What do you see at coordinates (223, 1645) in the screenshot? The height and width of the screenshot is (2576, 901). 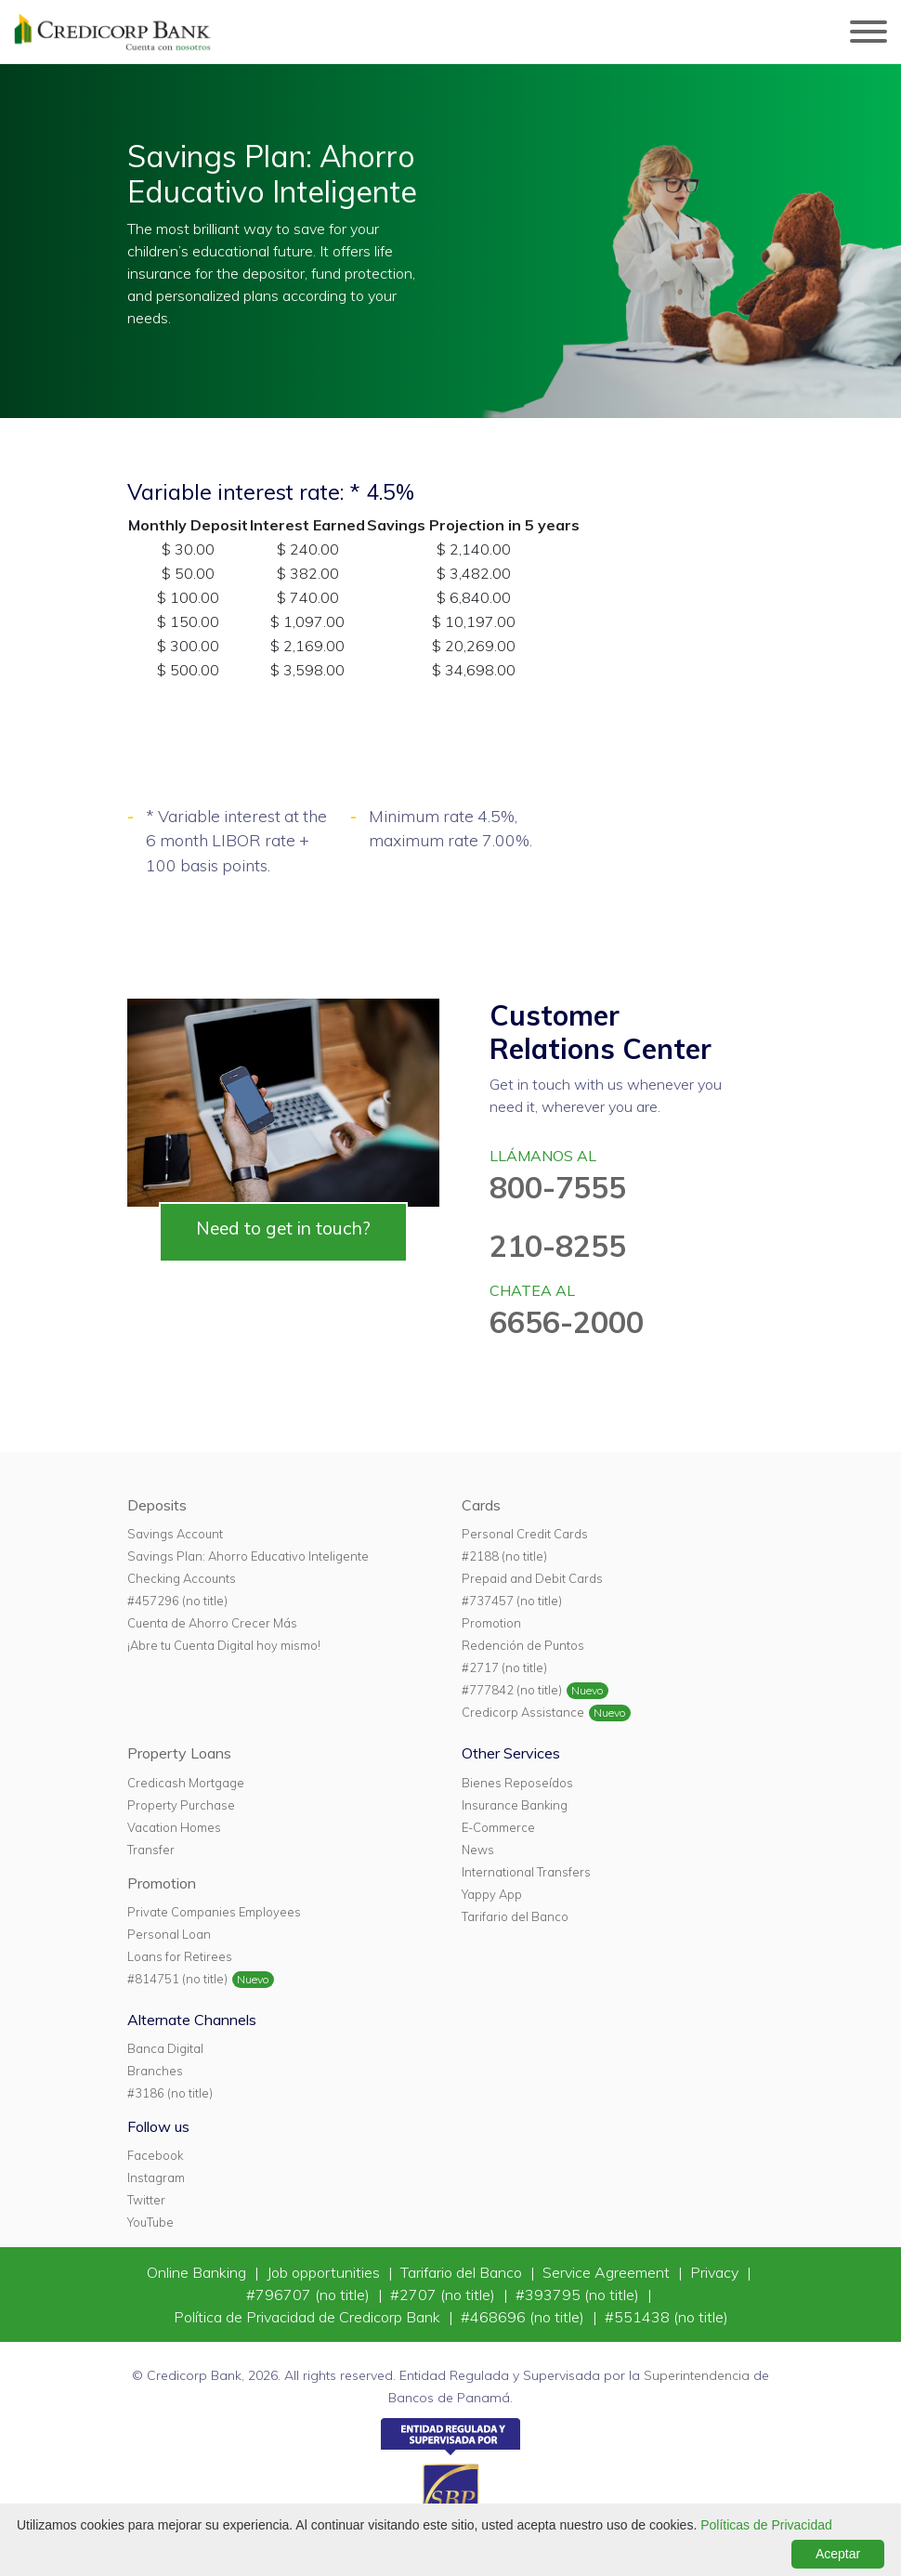 I see `¡Abre tu Cuenta Digital hoy mismo!` at bounding box center [223, 1645].